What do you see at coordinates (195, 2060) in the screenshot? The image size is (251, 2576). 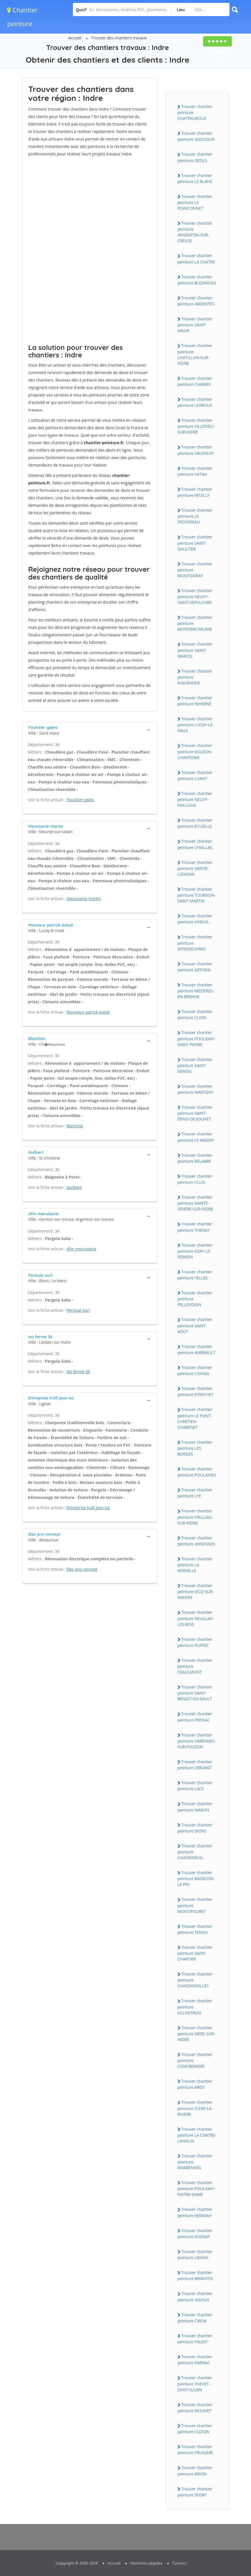 I see `Trouver chantier peinture CONCREMiERS` at bounding box center [195, 2060].